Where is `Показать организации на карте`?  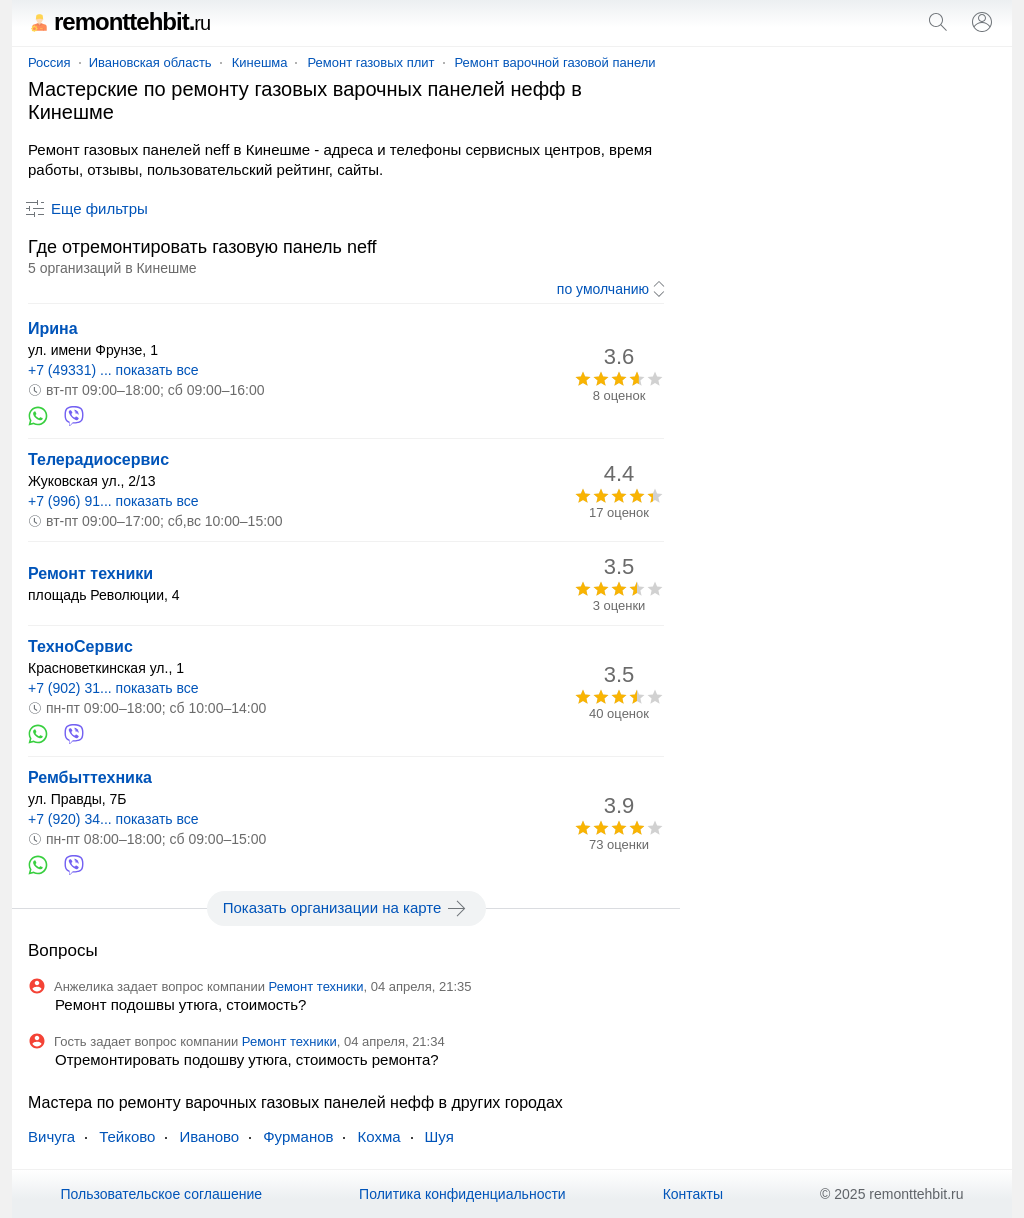 Показать организации на карте is located at coordinates (346, 908).